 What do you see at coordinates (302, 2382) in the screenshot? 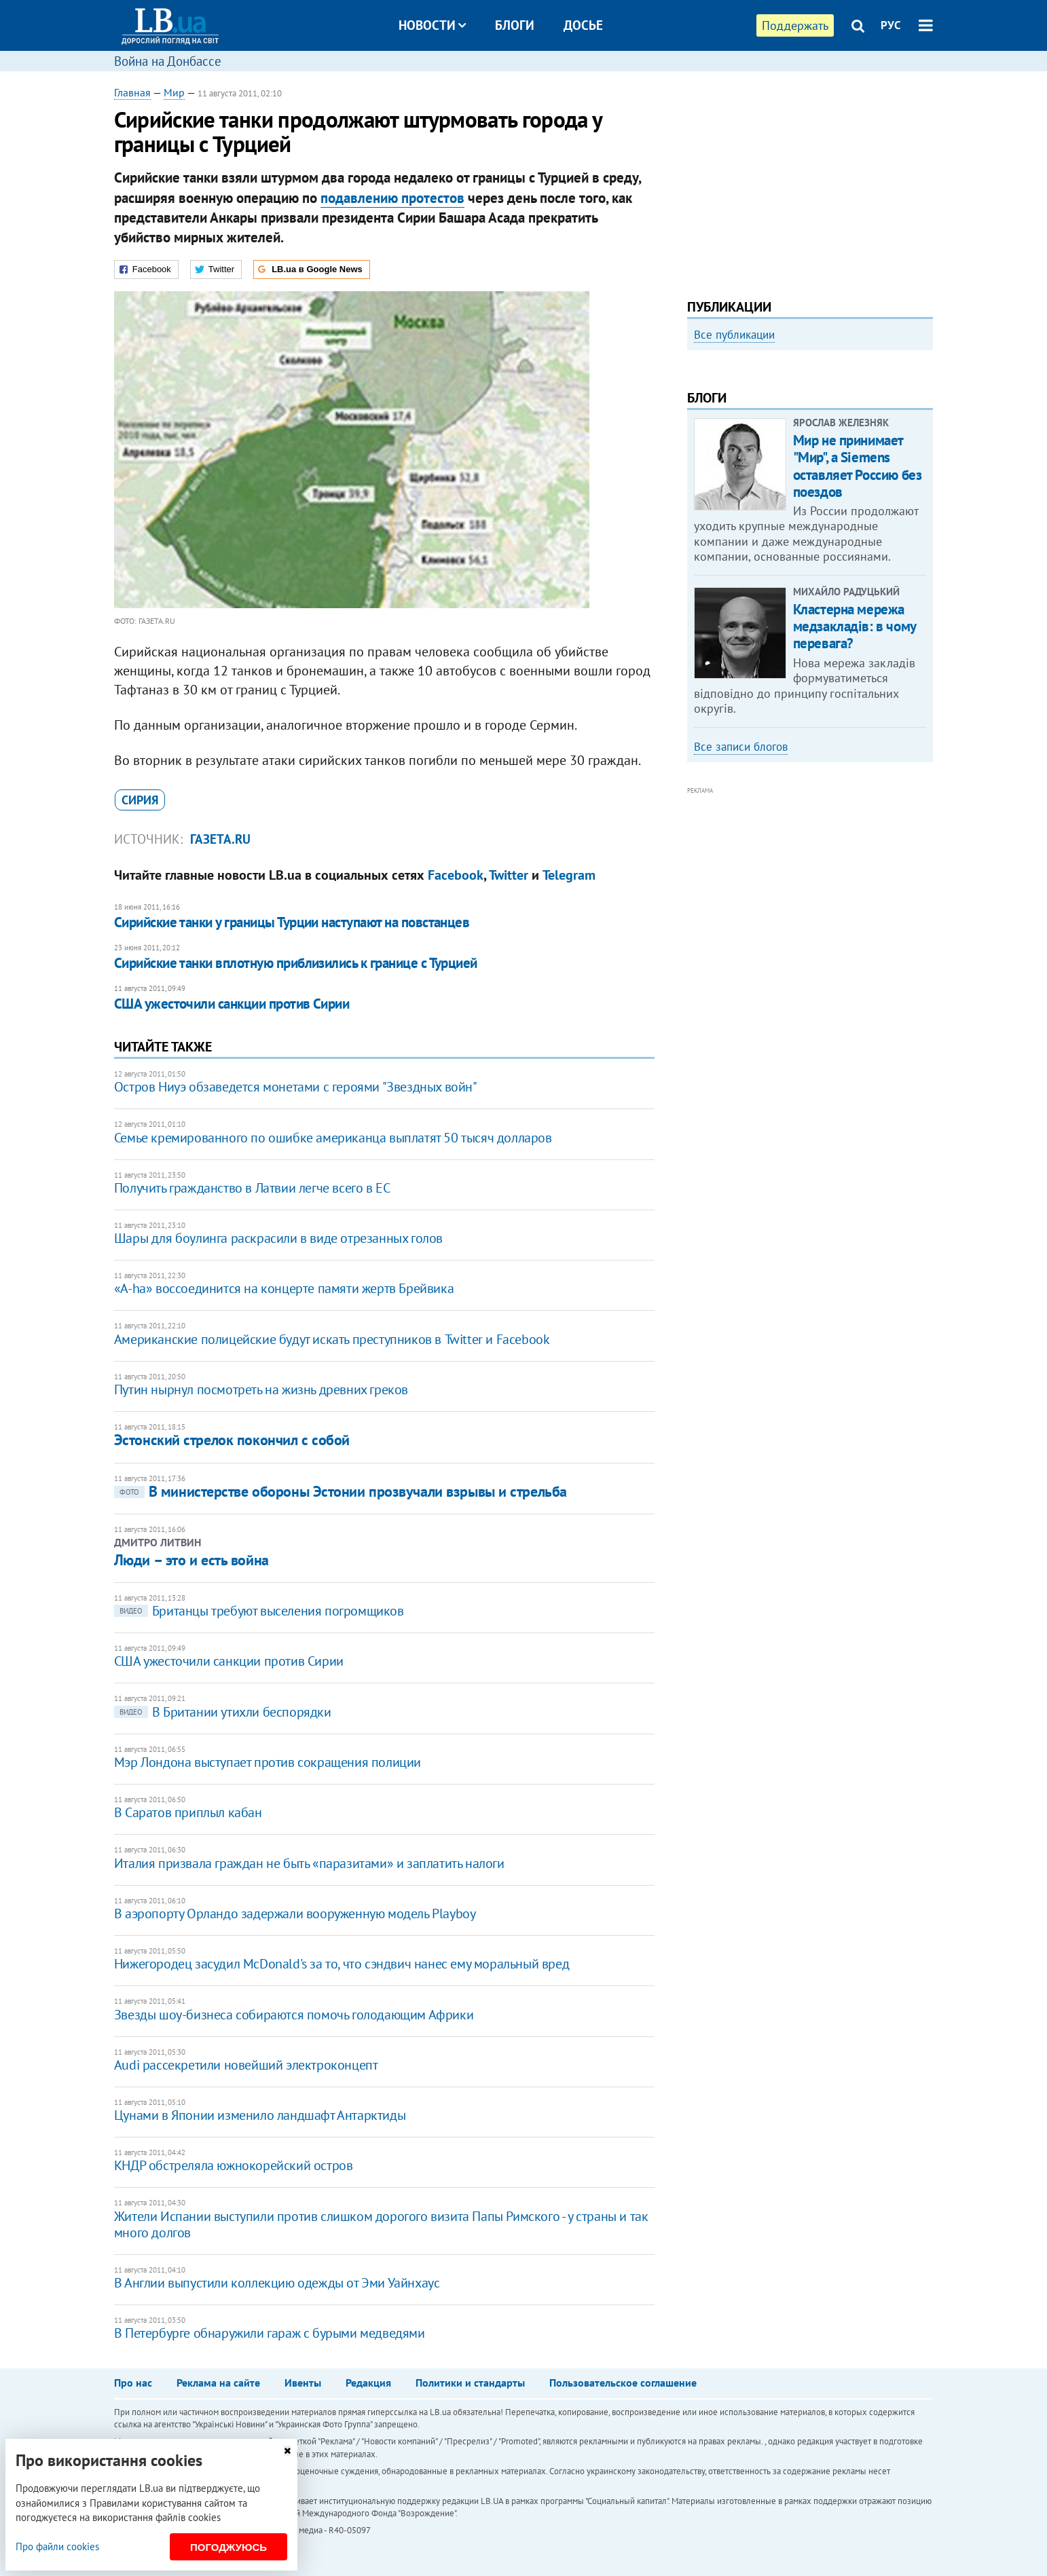
I see `Ивенты` at bounding box center [302, 2382].